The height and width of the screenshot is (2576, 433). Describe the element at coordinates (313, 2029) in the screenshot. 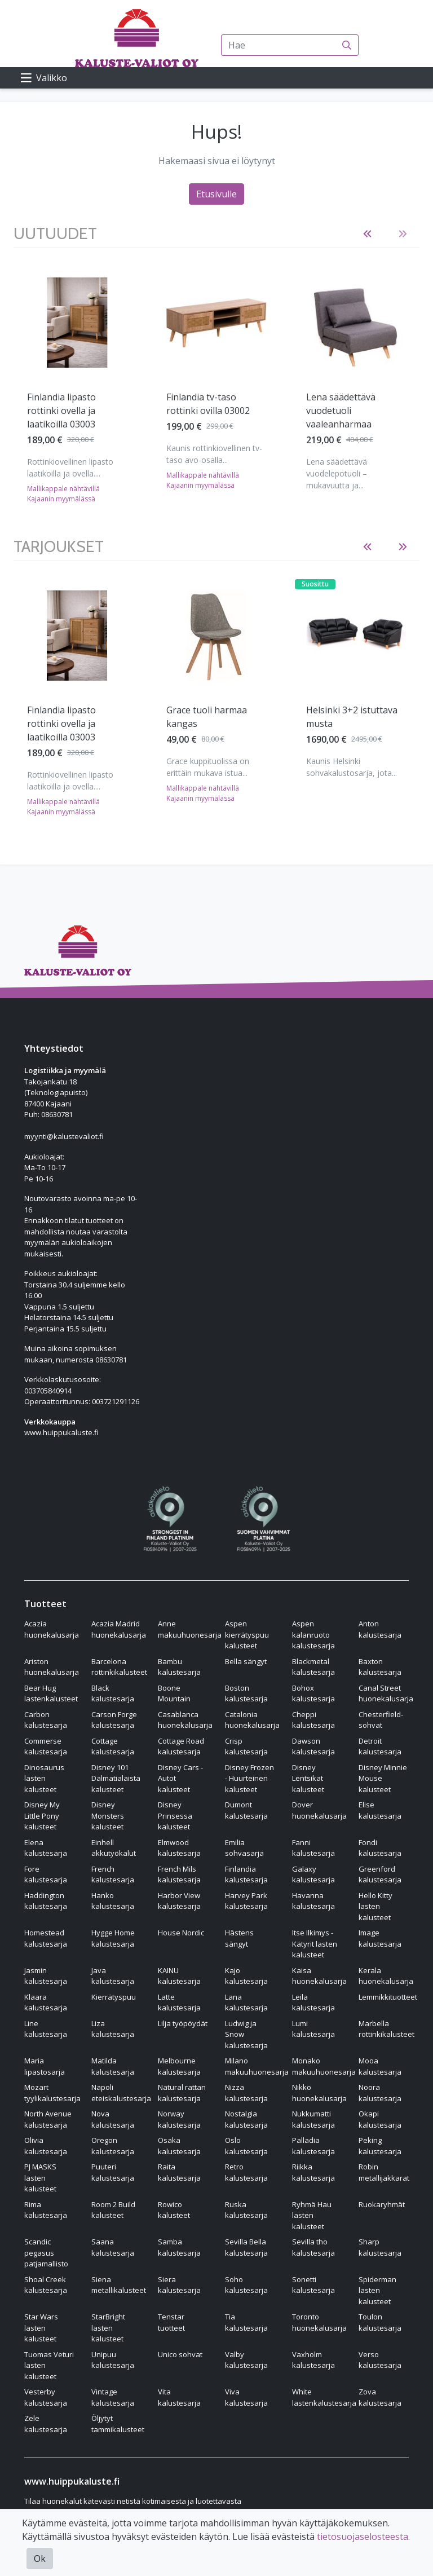

I see `Lumi kalustesarja` at that location.